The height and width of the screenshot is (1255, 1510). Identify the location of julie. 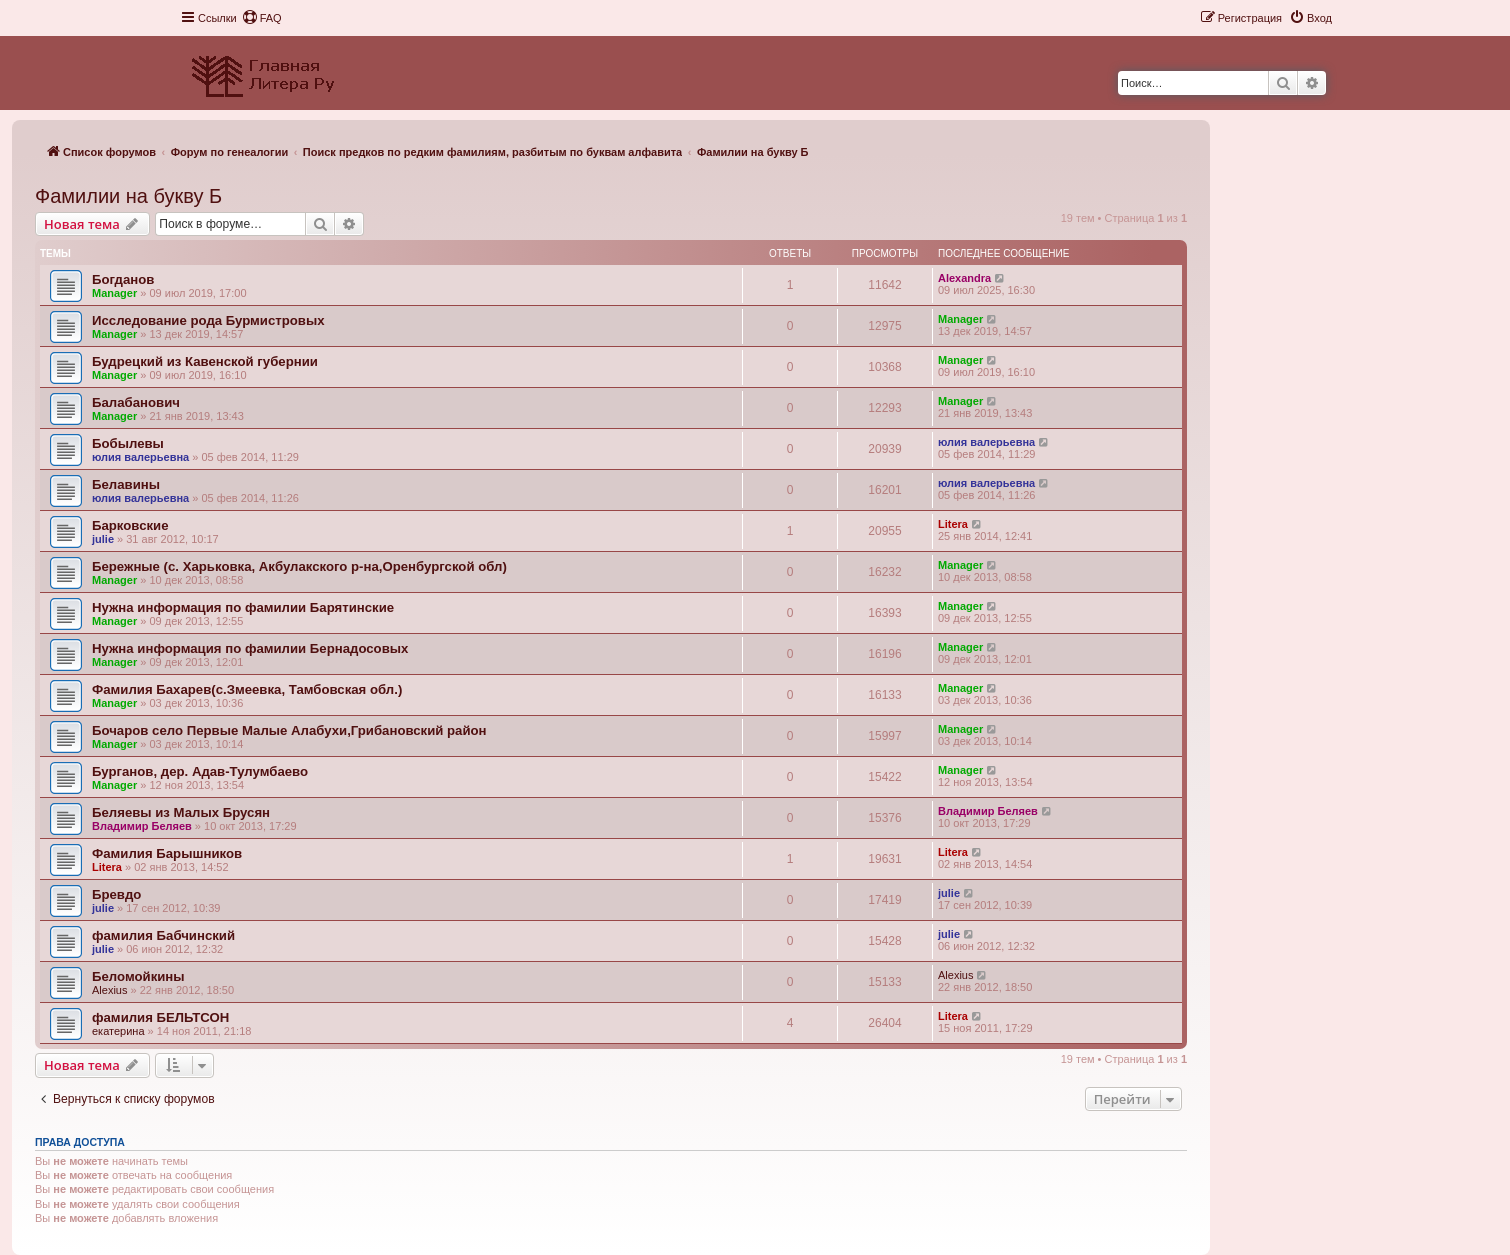
(103, 539).